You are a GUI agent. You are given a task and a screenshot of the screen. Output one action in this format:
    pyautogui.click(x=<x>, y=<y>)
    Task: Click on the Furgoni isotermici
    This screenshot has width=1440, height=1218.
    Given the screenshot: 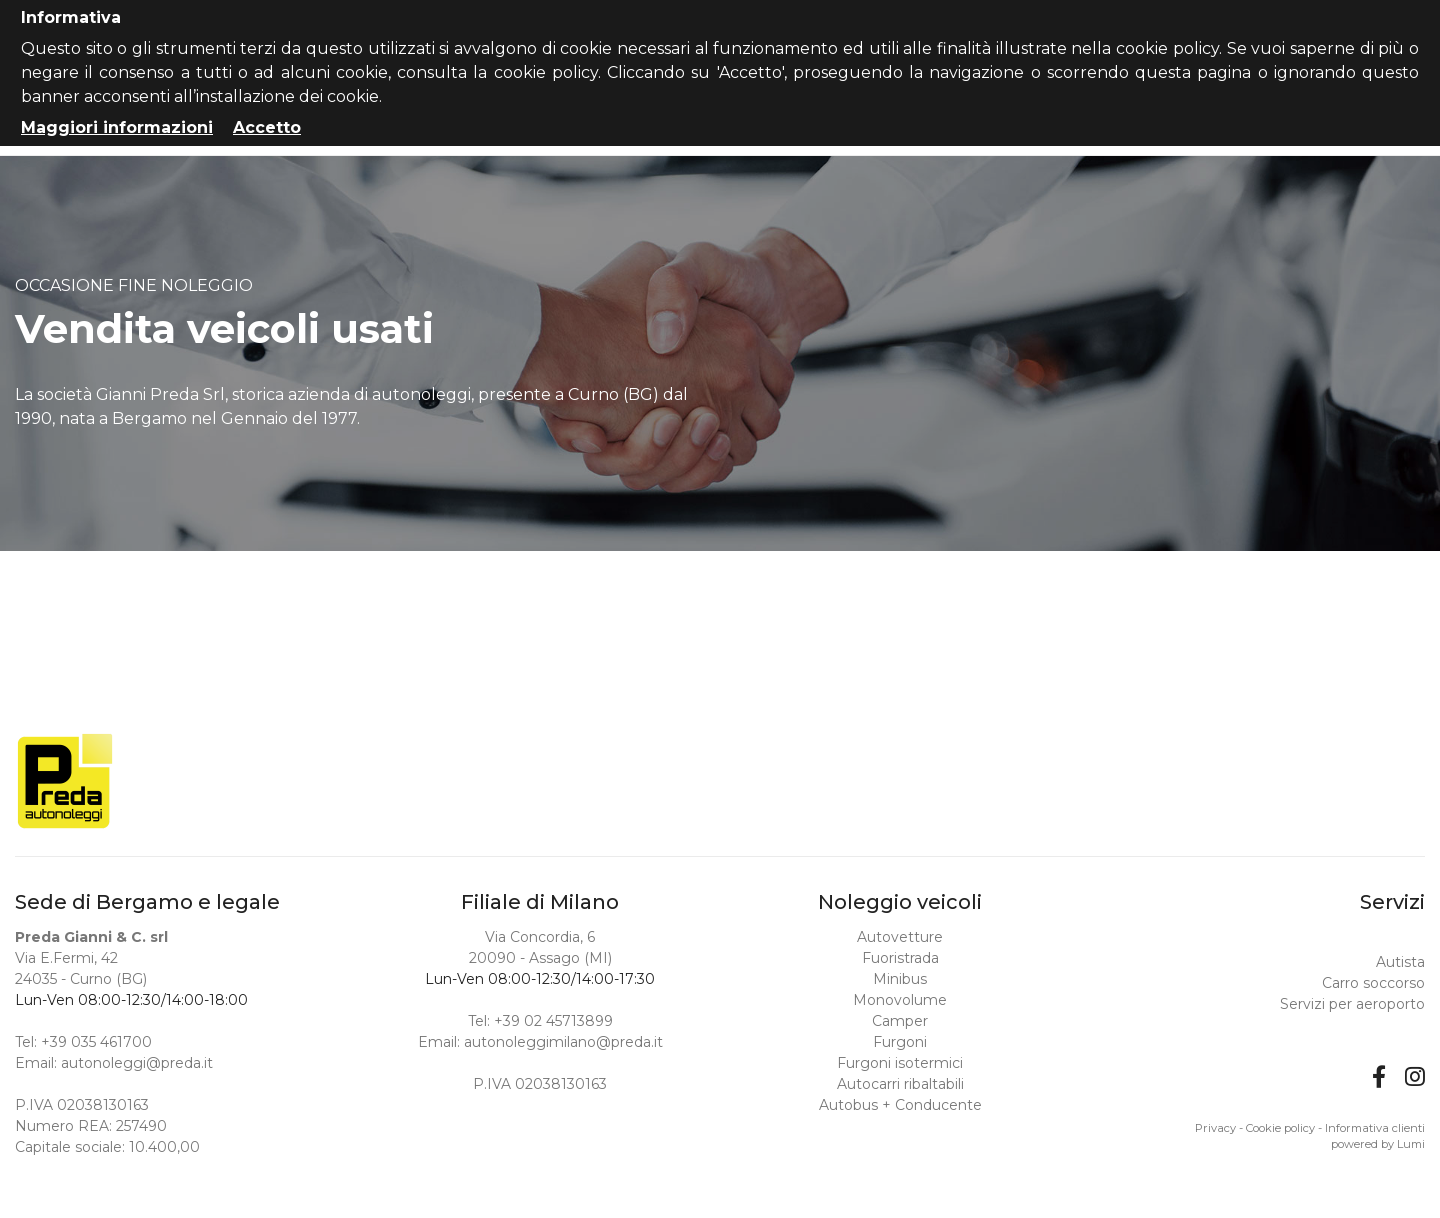 What is the action you would take?
    pyautogui.click(x=900, y=1063)
    